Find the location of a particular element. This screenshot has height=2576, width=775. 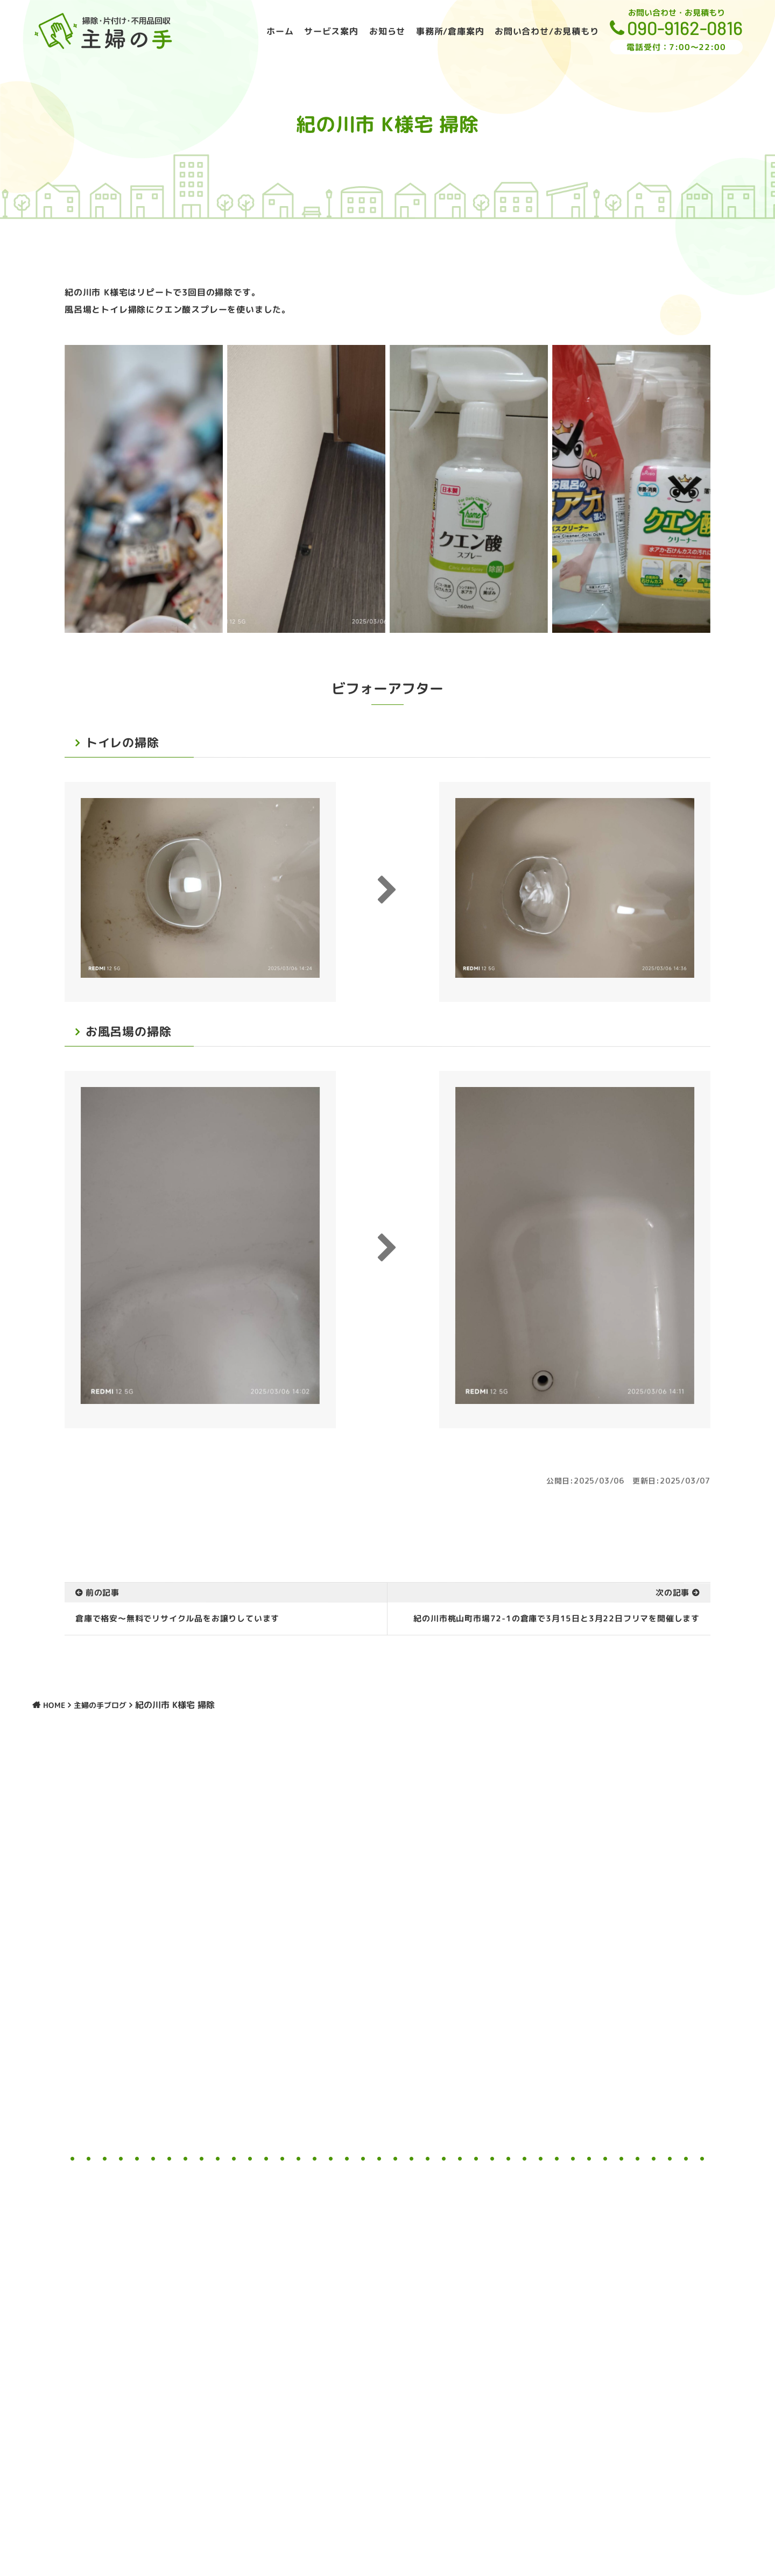

前の記事 is located at coordinates (102, 1592).